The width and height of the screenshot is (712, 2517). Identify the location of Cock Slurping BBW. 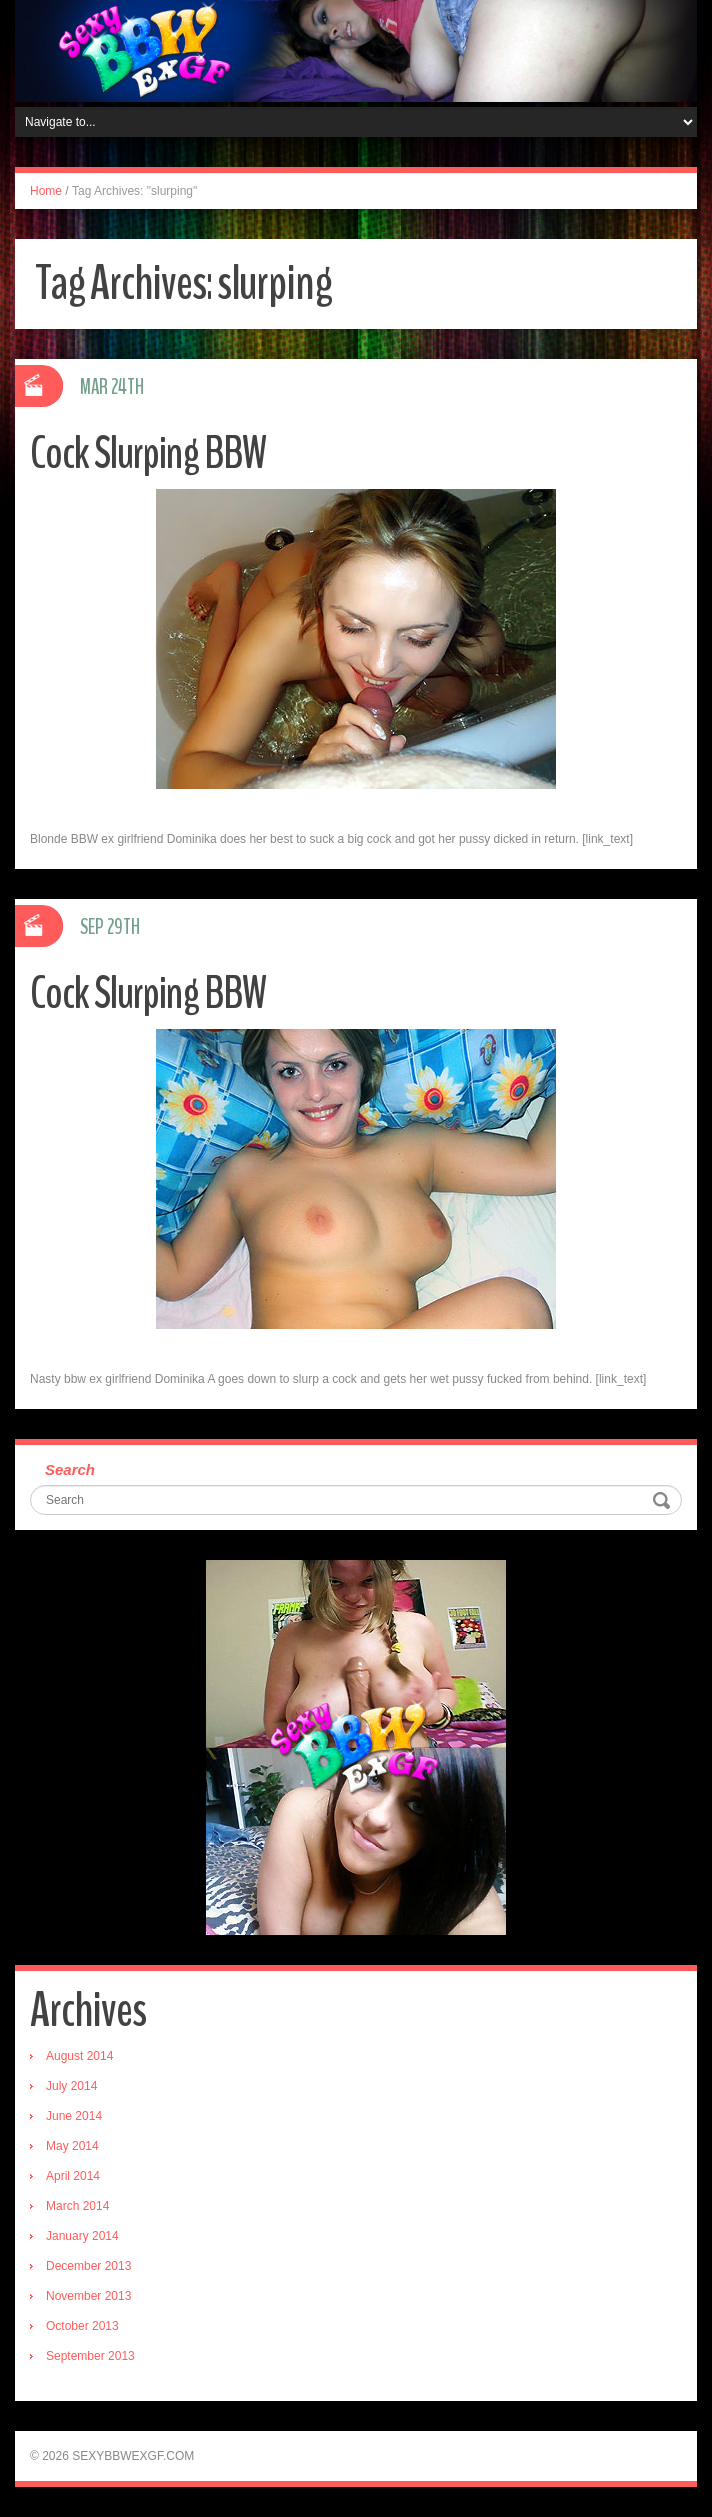
(148, 453).